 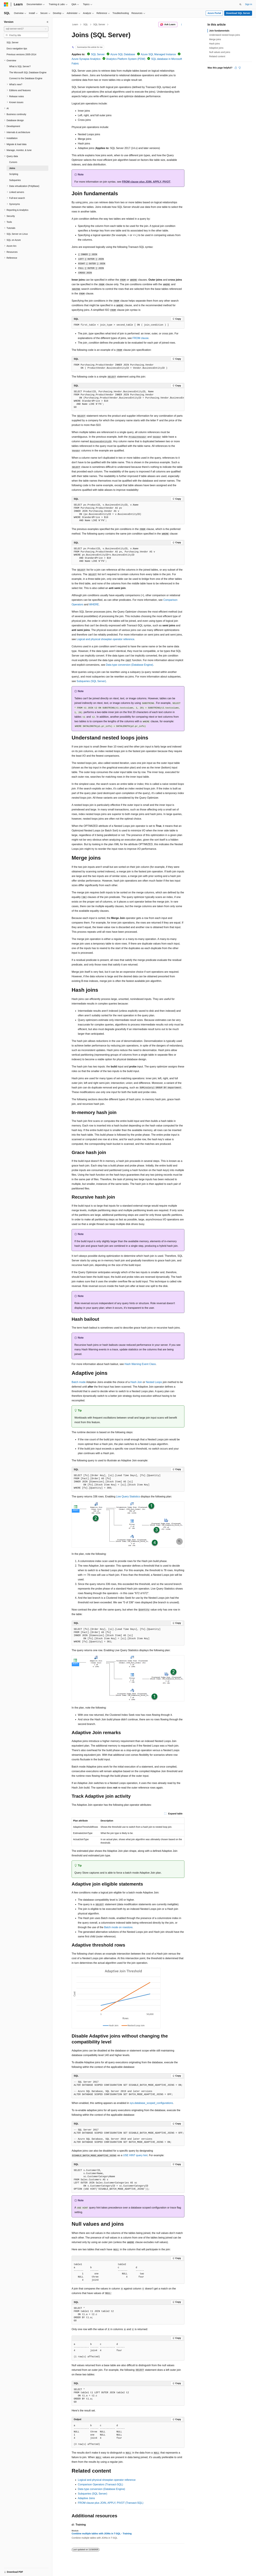 I want to click on [Open search], so click(x=240, y=4).